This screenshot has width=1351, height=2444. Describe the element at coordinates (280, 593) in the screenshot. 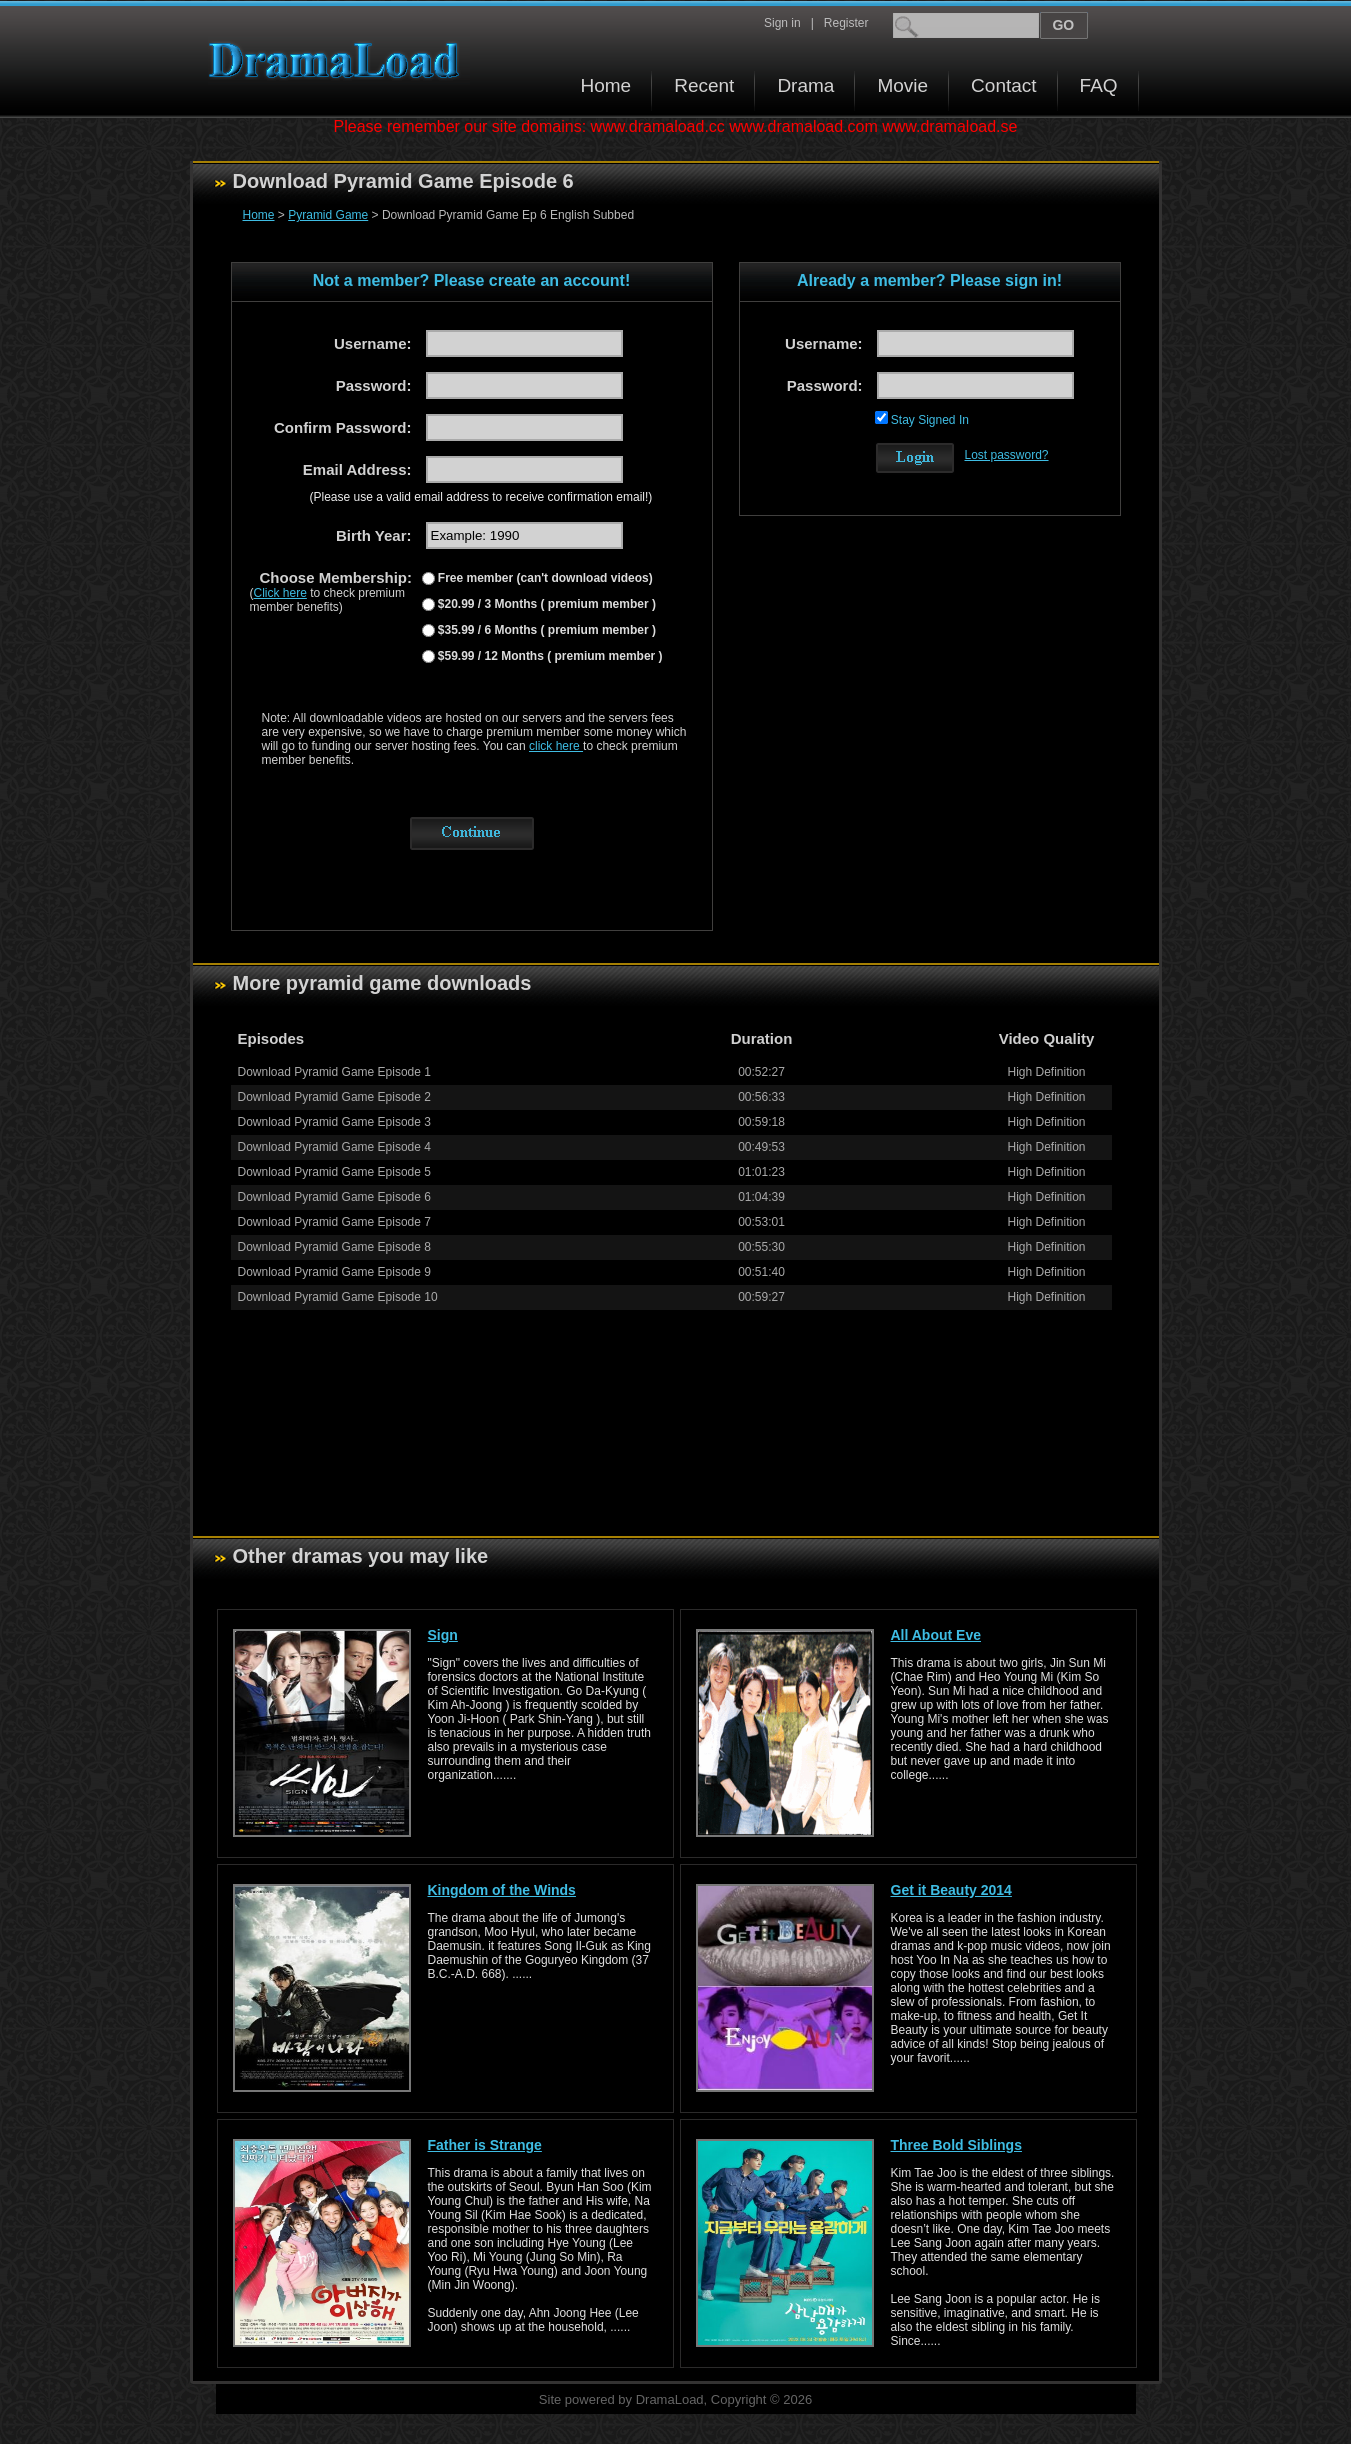

I see `Click here` at that location.